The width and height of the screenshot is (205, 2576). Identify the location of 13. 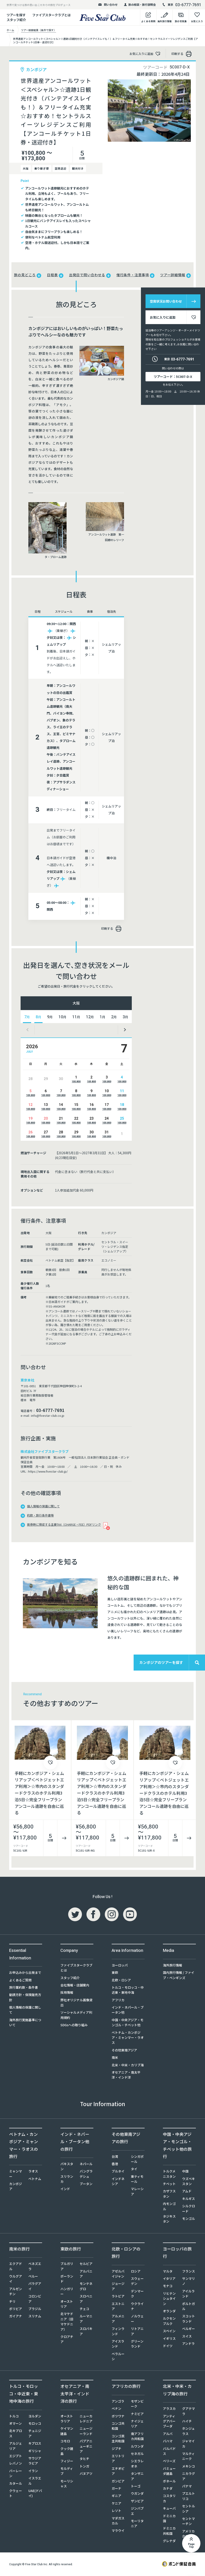
(46, 1104).